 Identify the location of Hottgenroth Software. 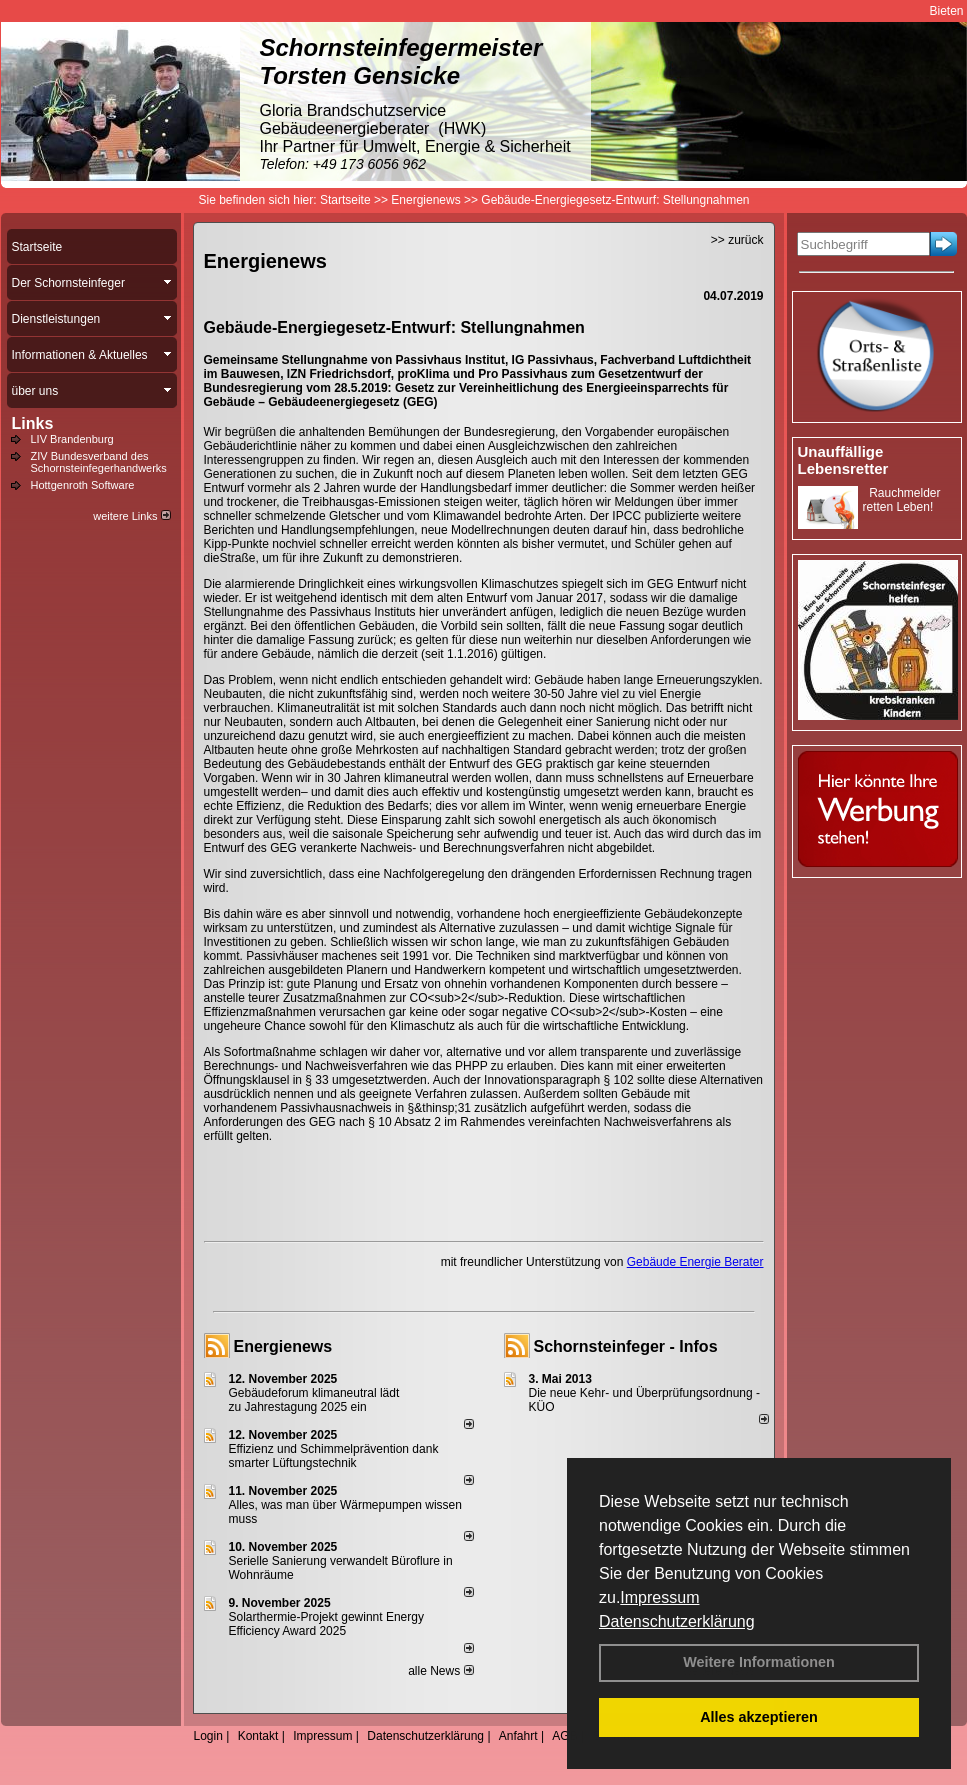
(83, 485).